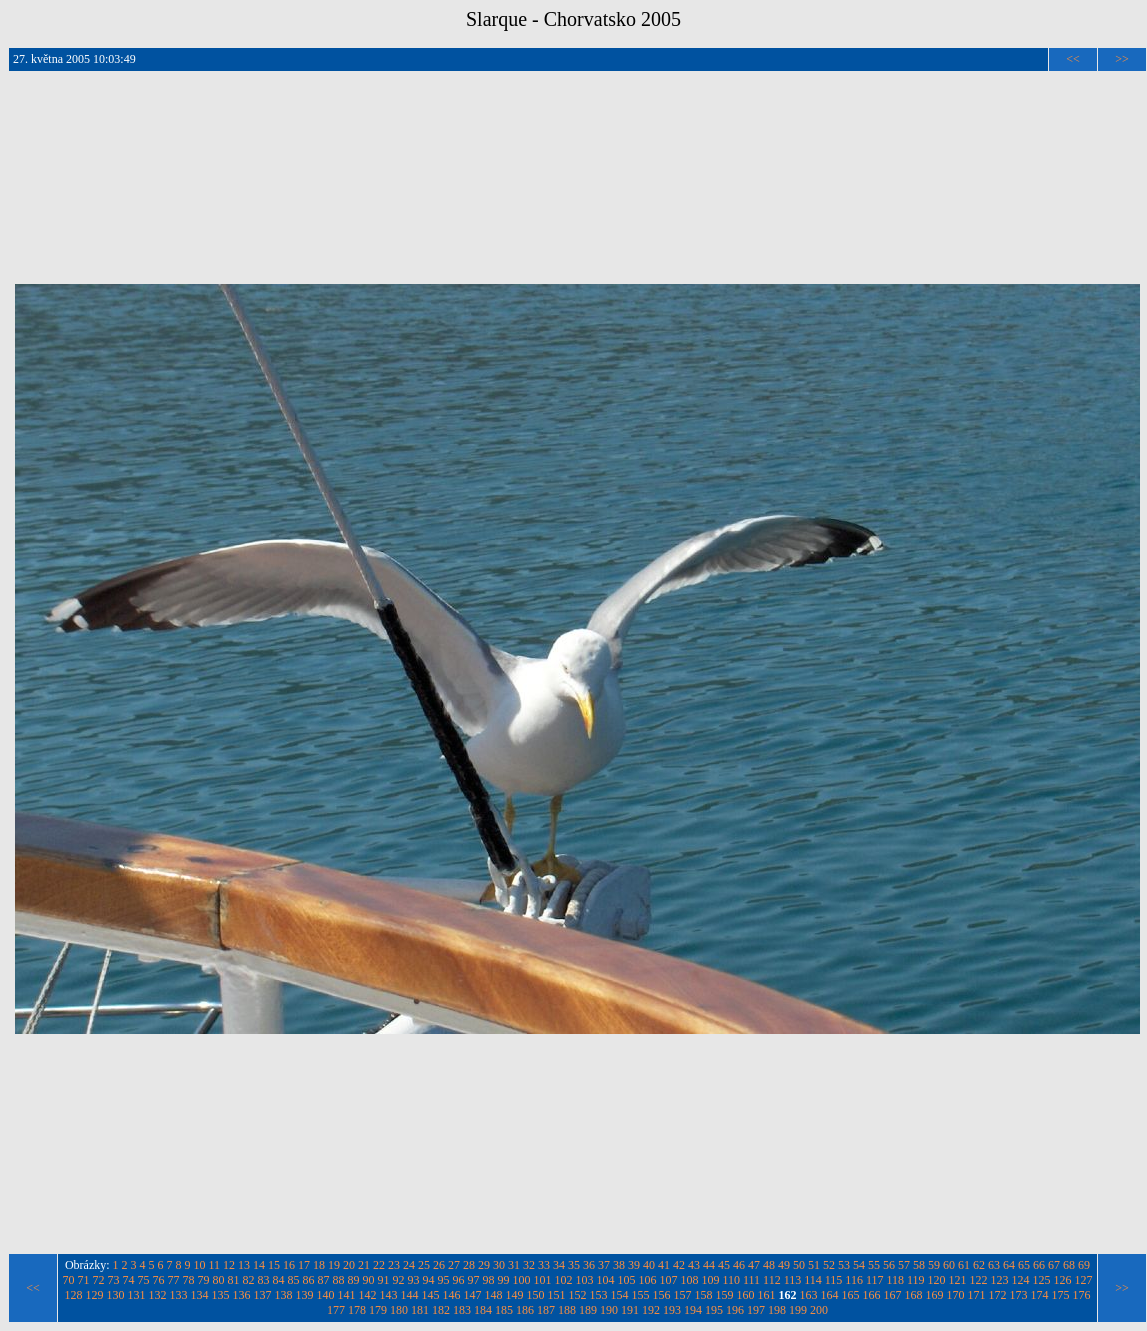 The width and height of the screenshot is (1147, 1331). I want to click on 61, so click(964, 1265).